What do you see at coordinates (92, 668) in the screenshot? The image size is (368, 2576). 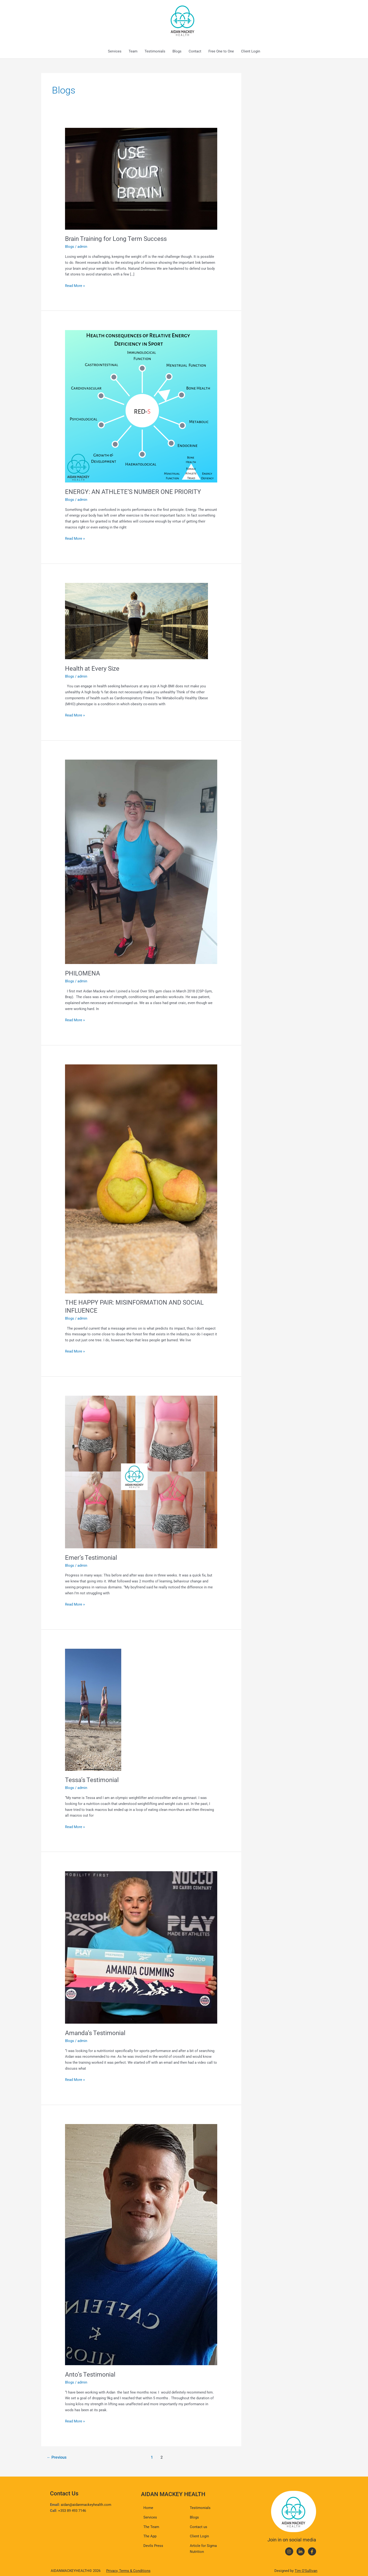 I see `Health at Every Size` at bounding box center [92, 668].